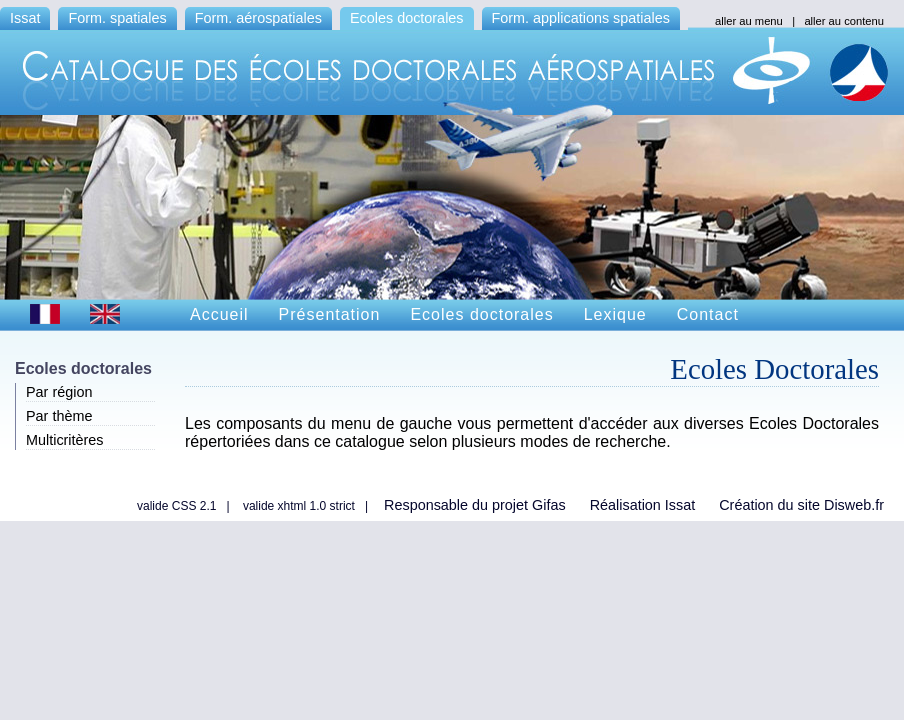  I want to click on Accueil, so click(219, 314).